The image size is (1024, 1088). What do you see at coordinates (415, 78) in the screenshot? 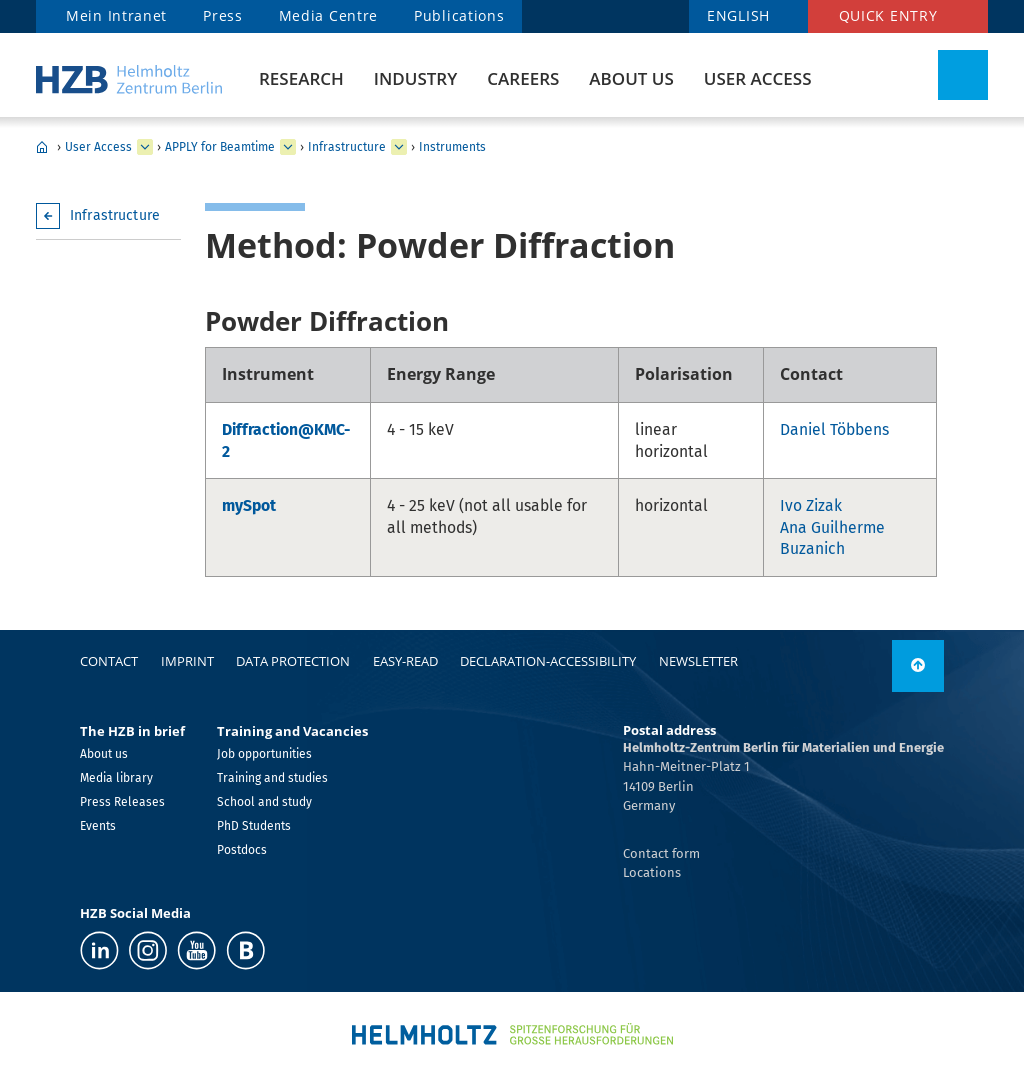
I see `Industry` at bounding box center [415, 78].